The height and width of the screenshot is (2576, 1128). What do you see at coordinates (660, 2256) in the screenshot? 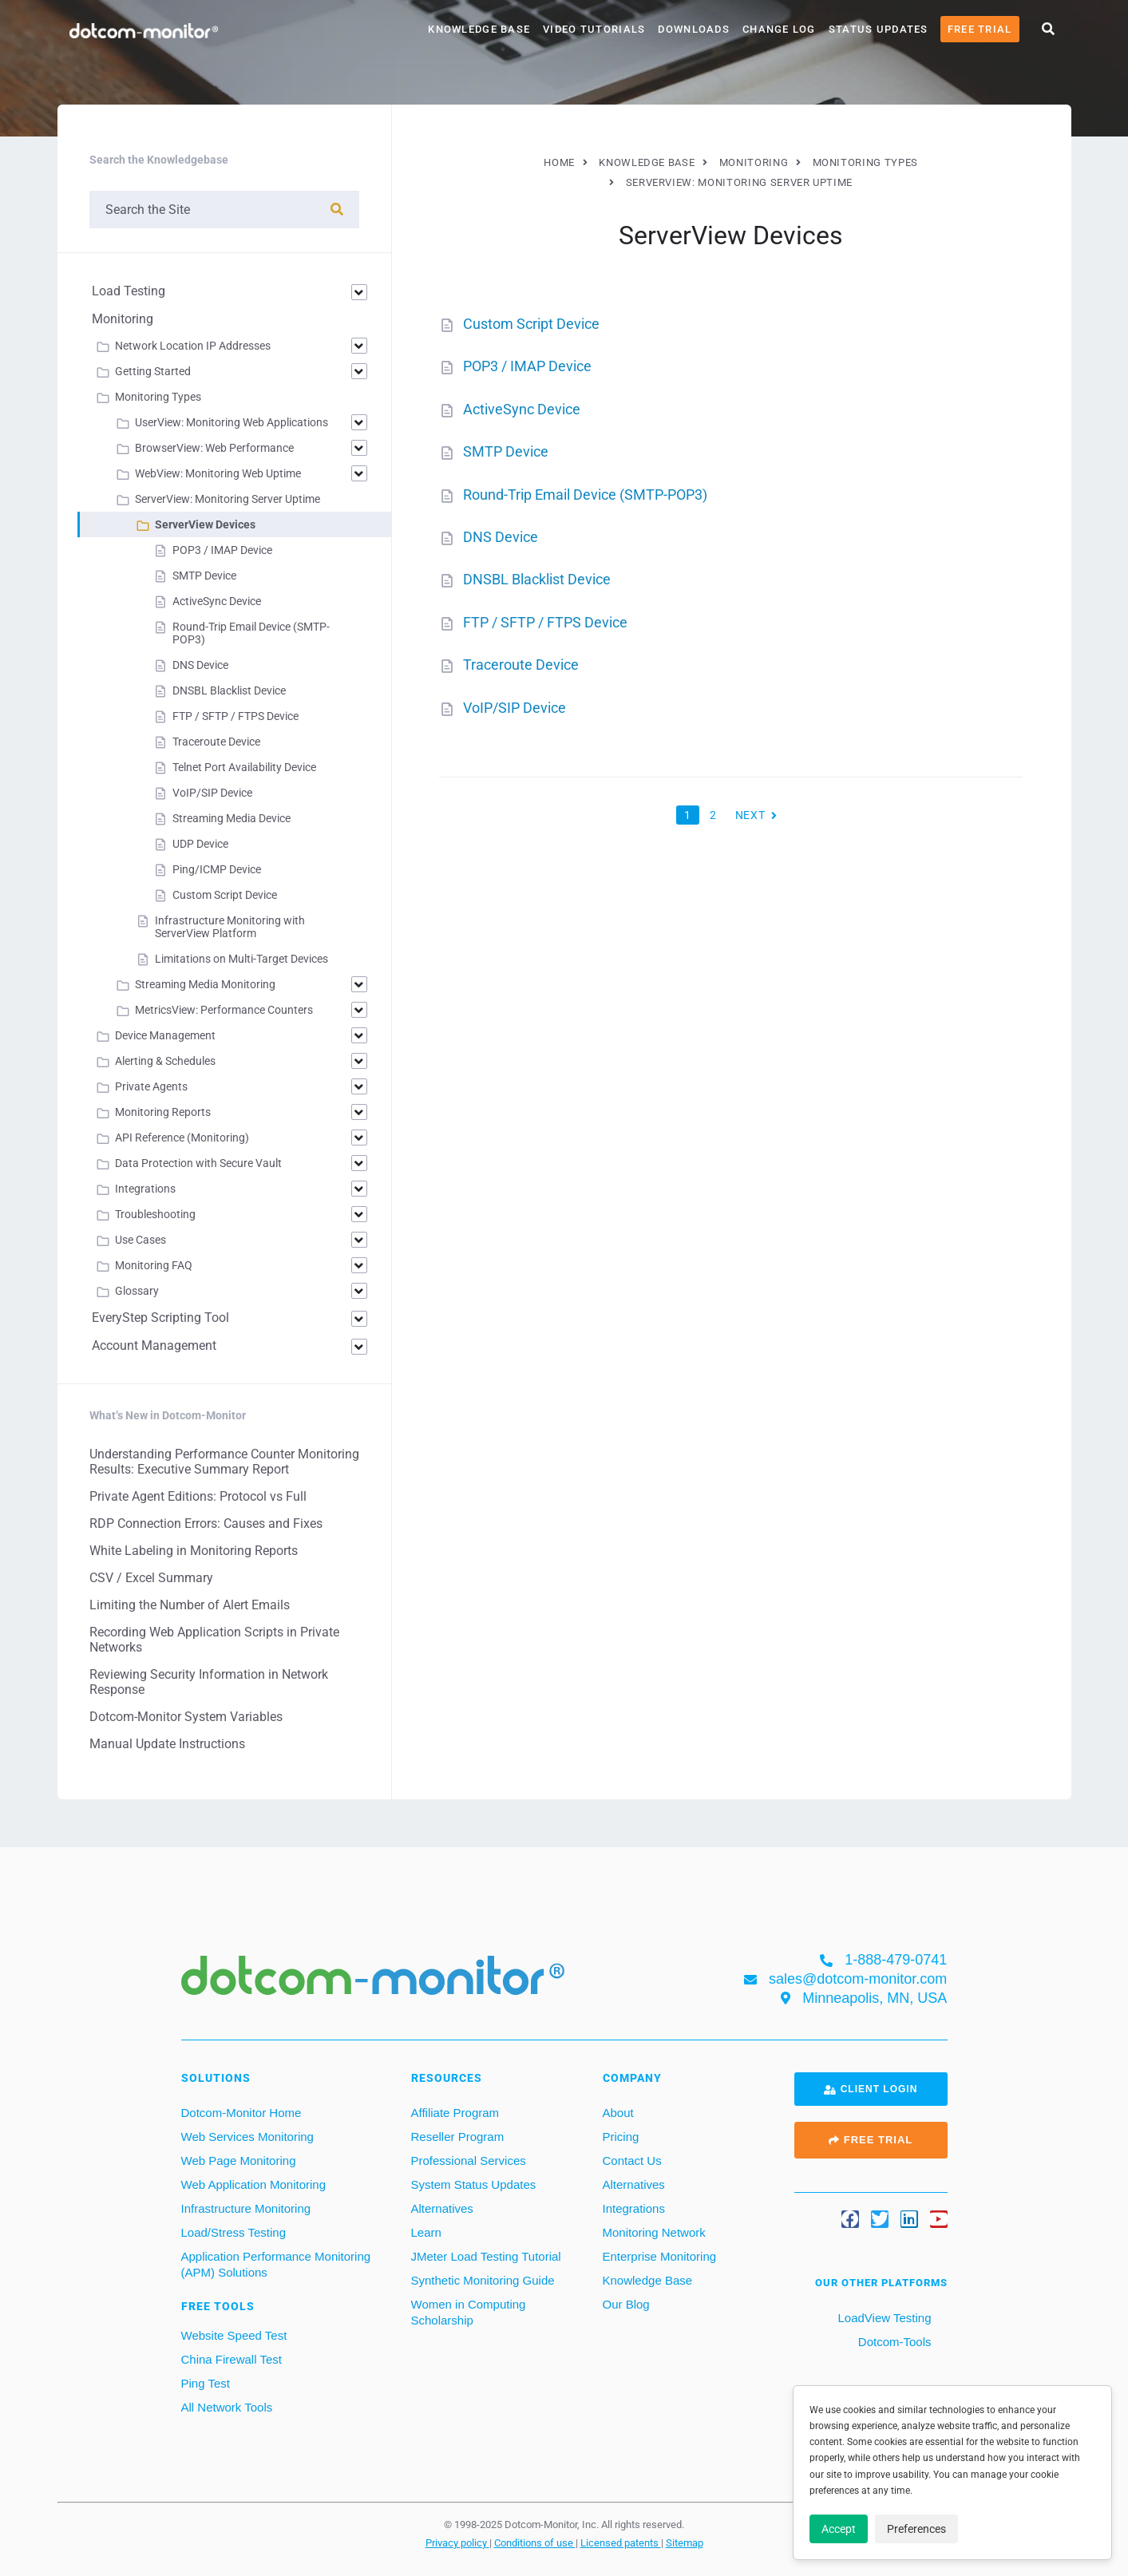
I see `Enterprise Monitoring` at bounding box center [660, 2256].